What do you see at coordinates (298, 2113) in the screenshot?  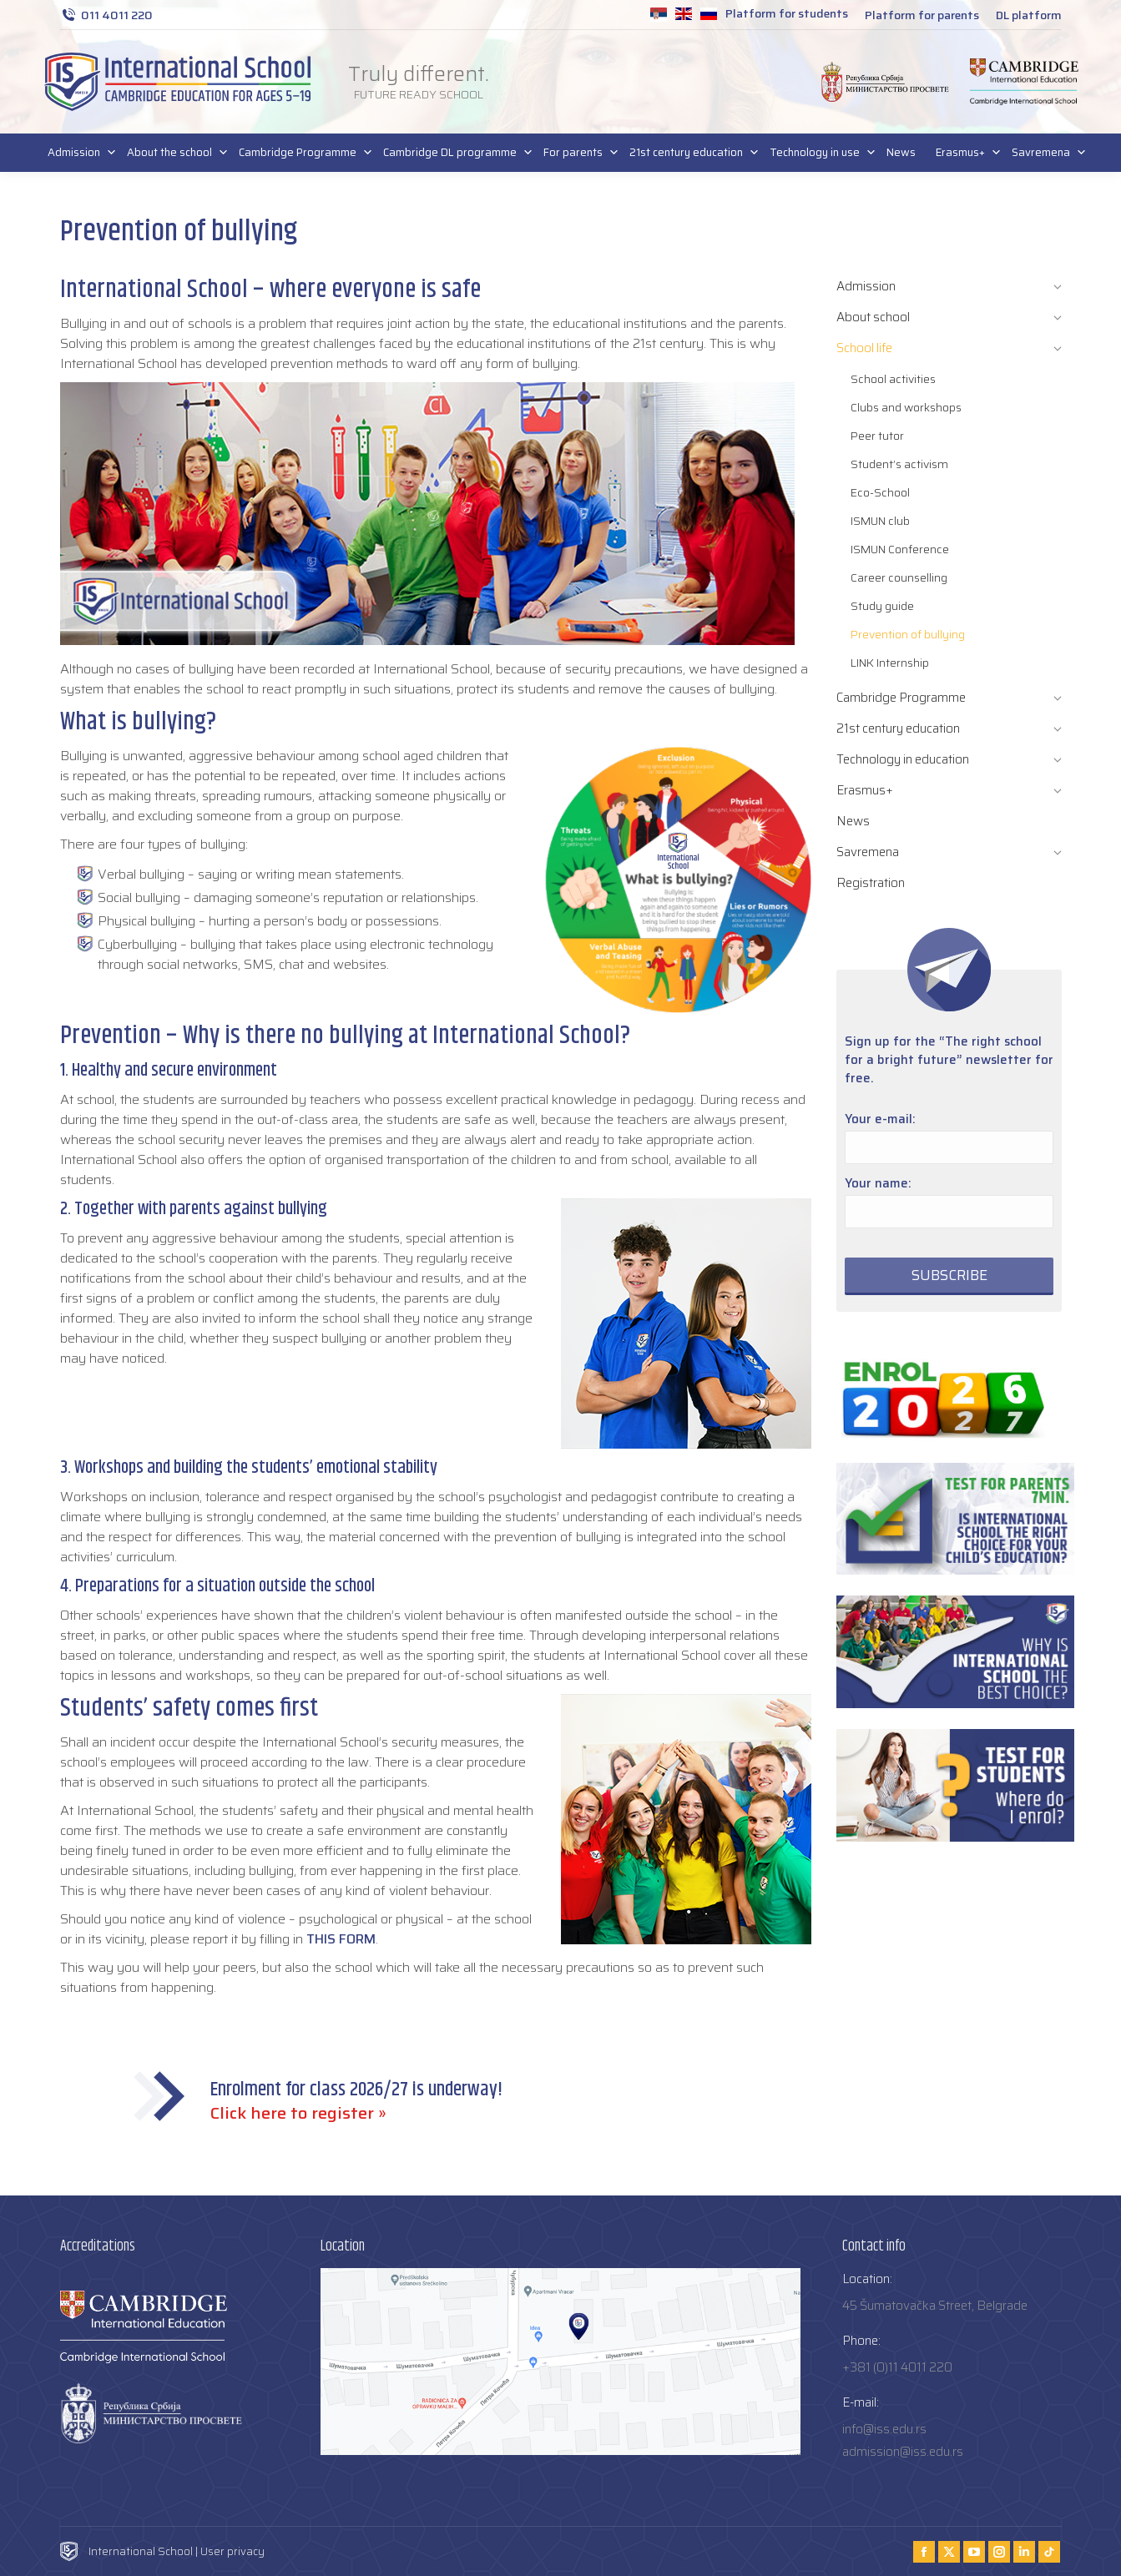 I see `Click here to register »` at bounding box center [298, 2113].